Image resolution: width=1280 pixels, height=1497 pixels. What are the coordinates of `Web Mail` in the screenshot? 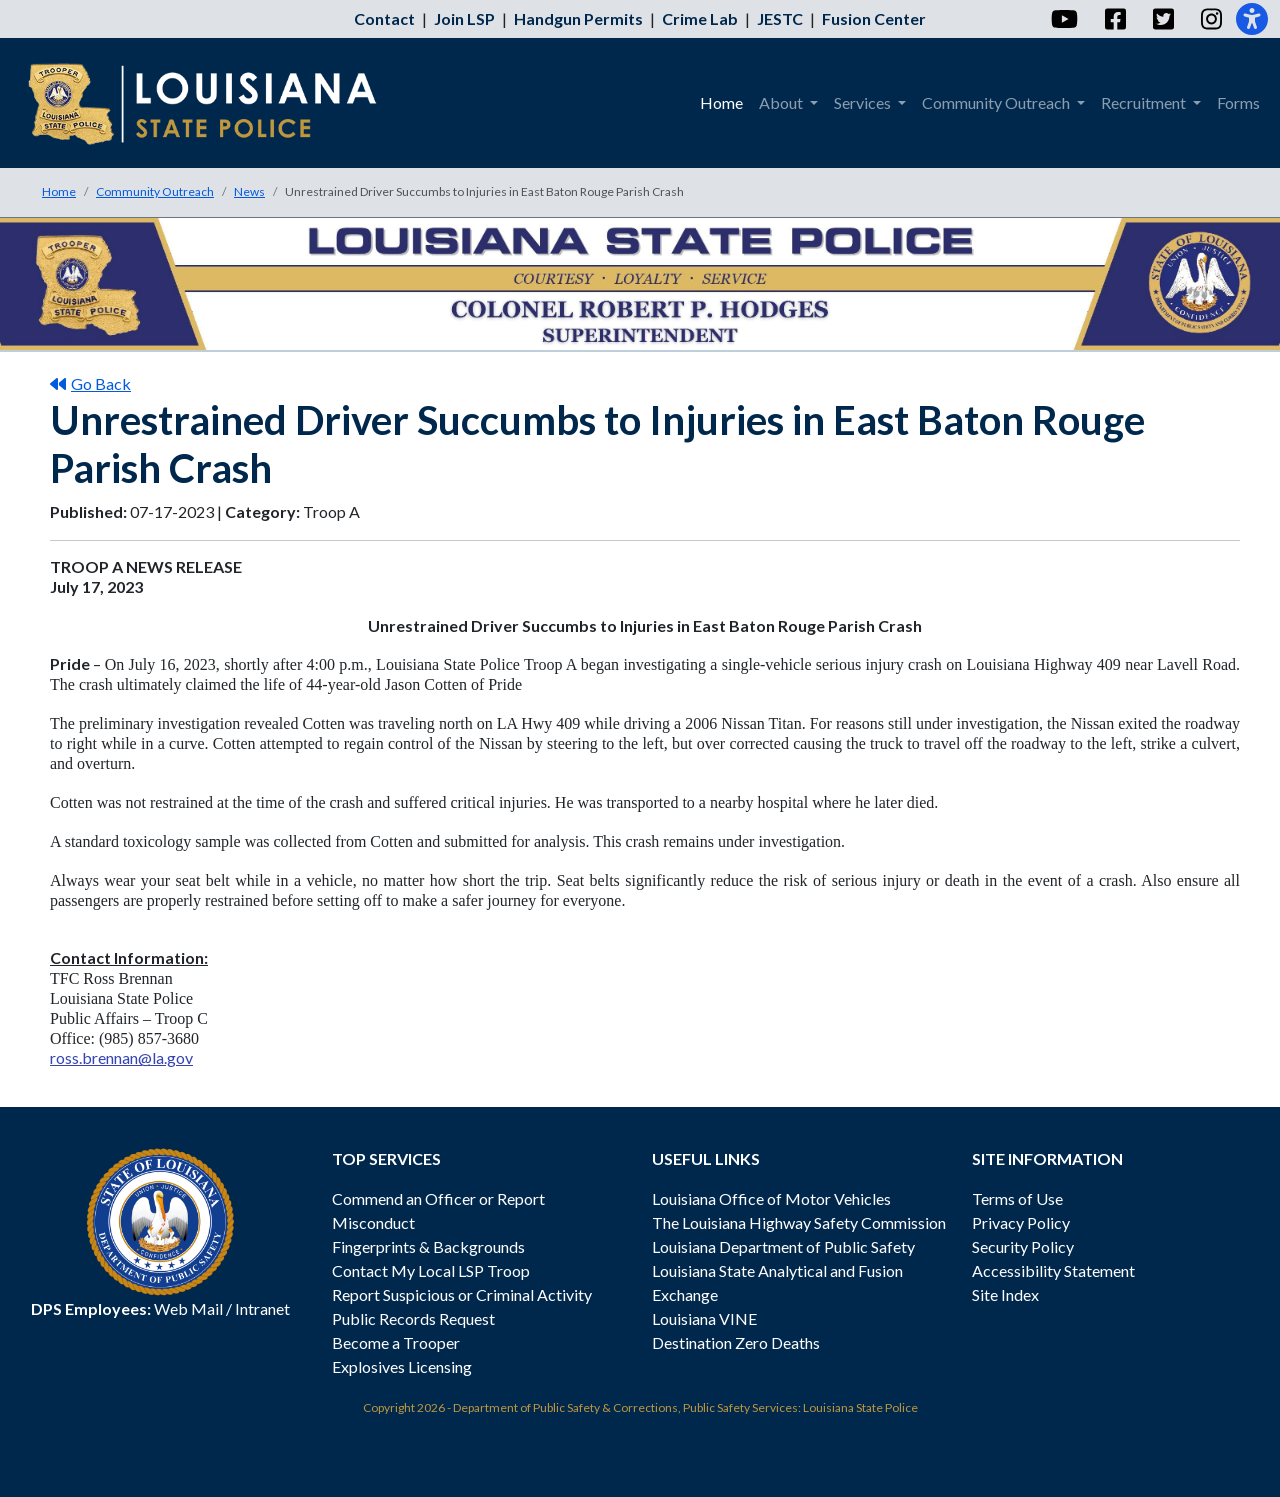 It's located at (188, 1308).